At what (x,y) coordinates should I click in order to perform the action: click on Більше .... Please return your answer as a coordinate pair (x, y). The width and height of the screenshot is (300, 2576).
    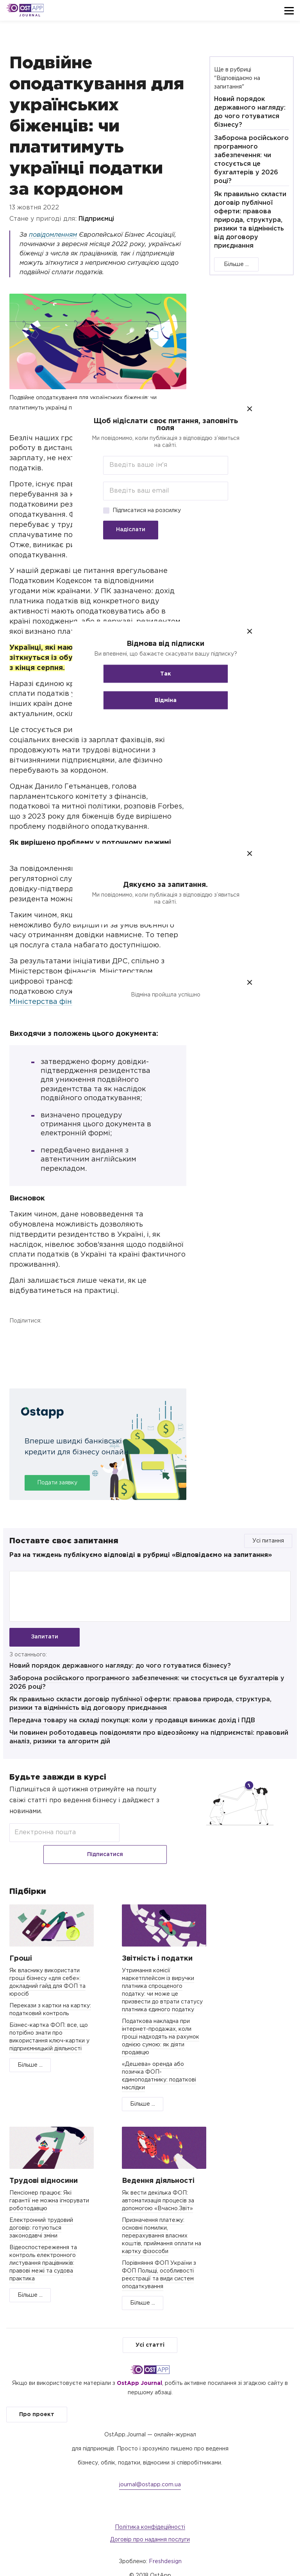
    Looking at the image, I should click on (236, 264).